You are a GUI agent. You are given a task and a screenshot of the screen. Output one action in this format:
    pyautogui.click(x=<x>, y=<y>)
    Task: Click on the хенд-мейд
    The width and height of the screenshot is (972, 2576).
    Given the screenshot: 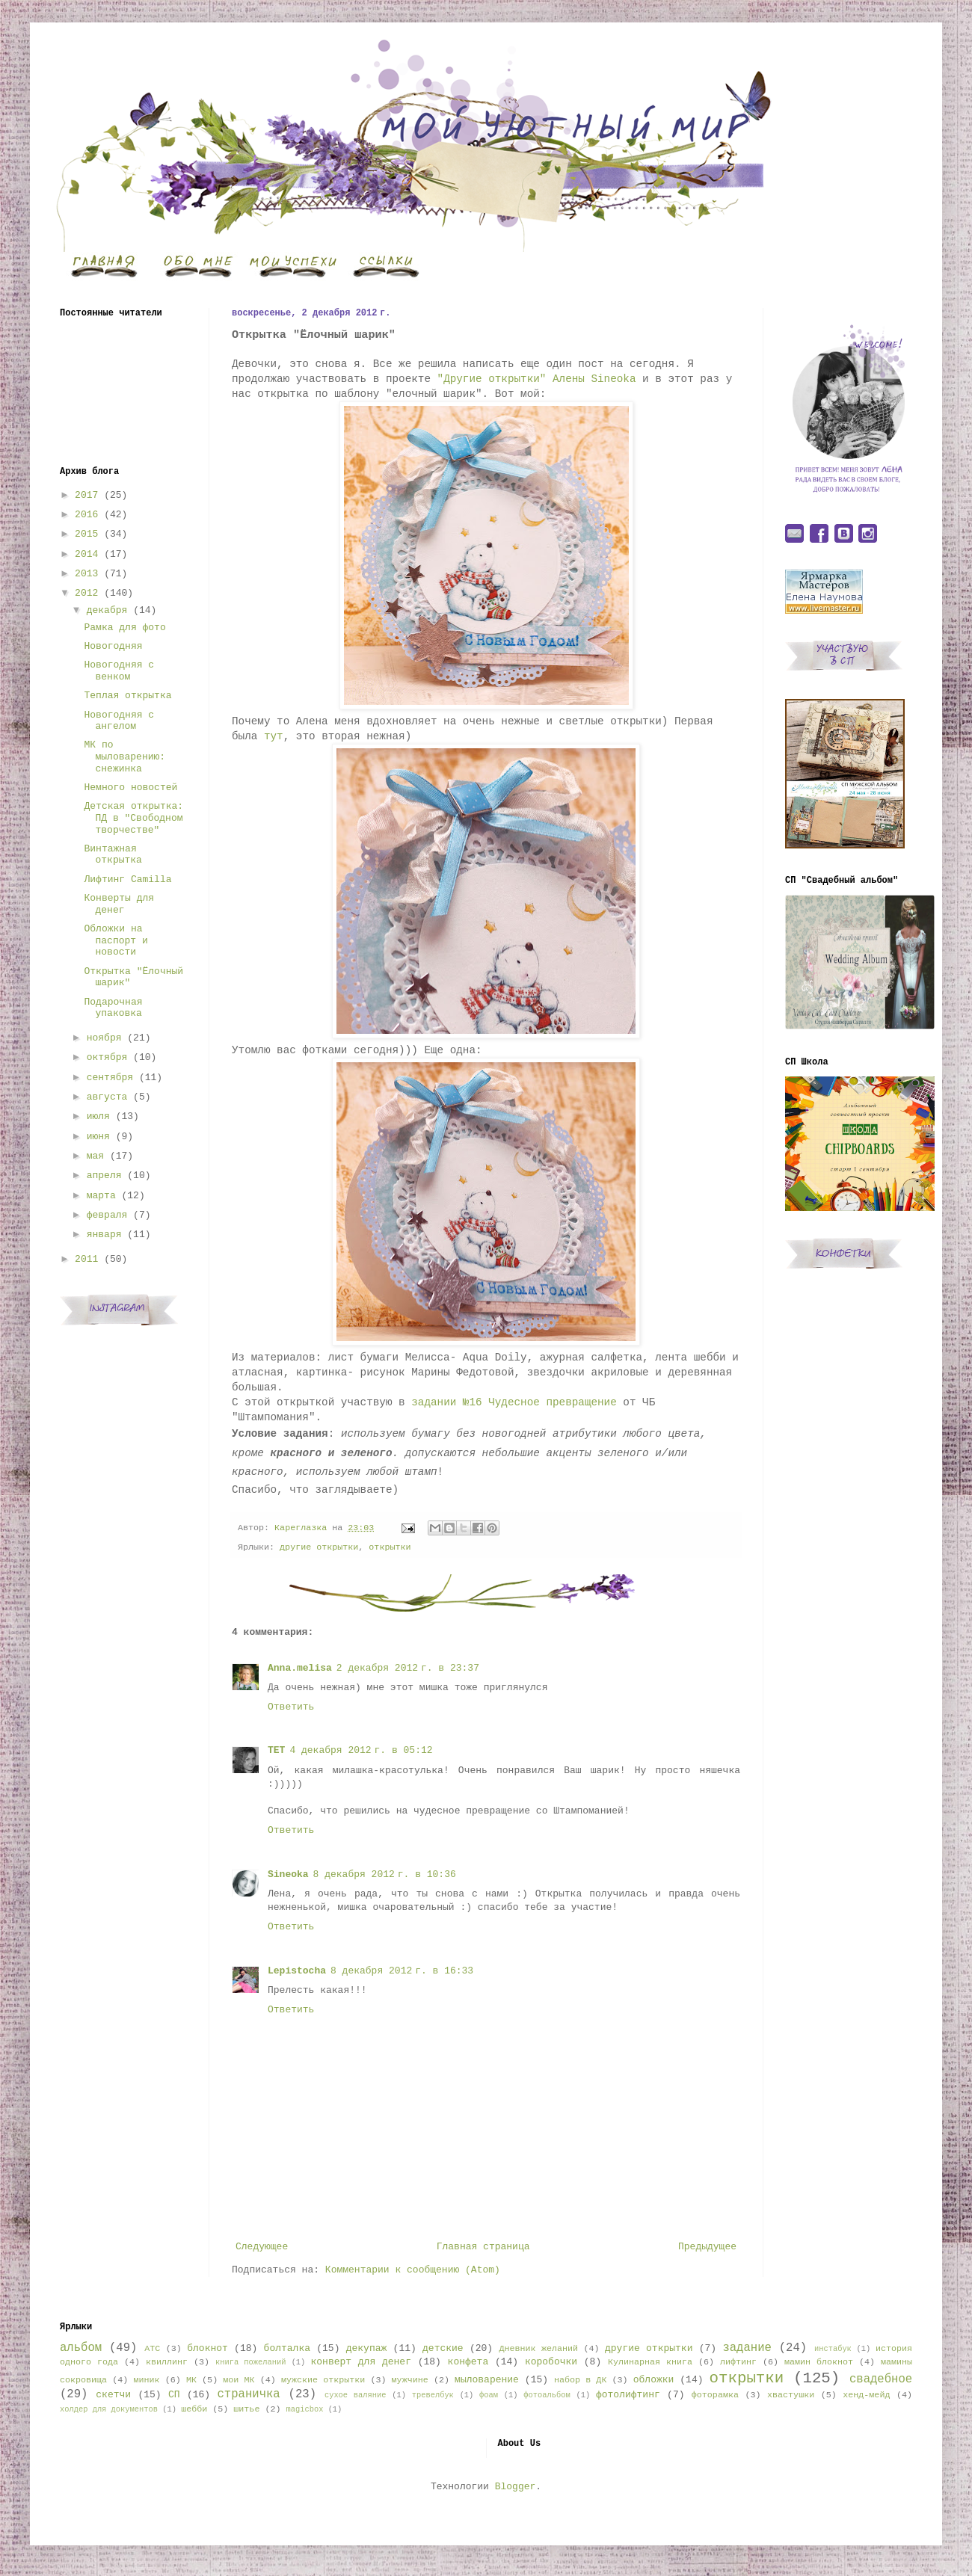 What is the action you would take?
    pyautogui.click(x=866, y=2395)
    